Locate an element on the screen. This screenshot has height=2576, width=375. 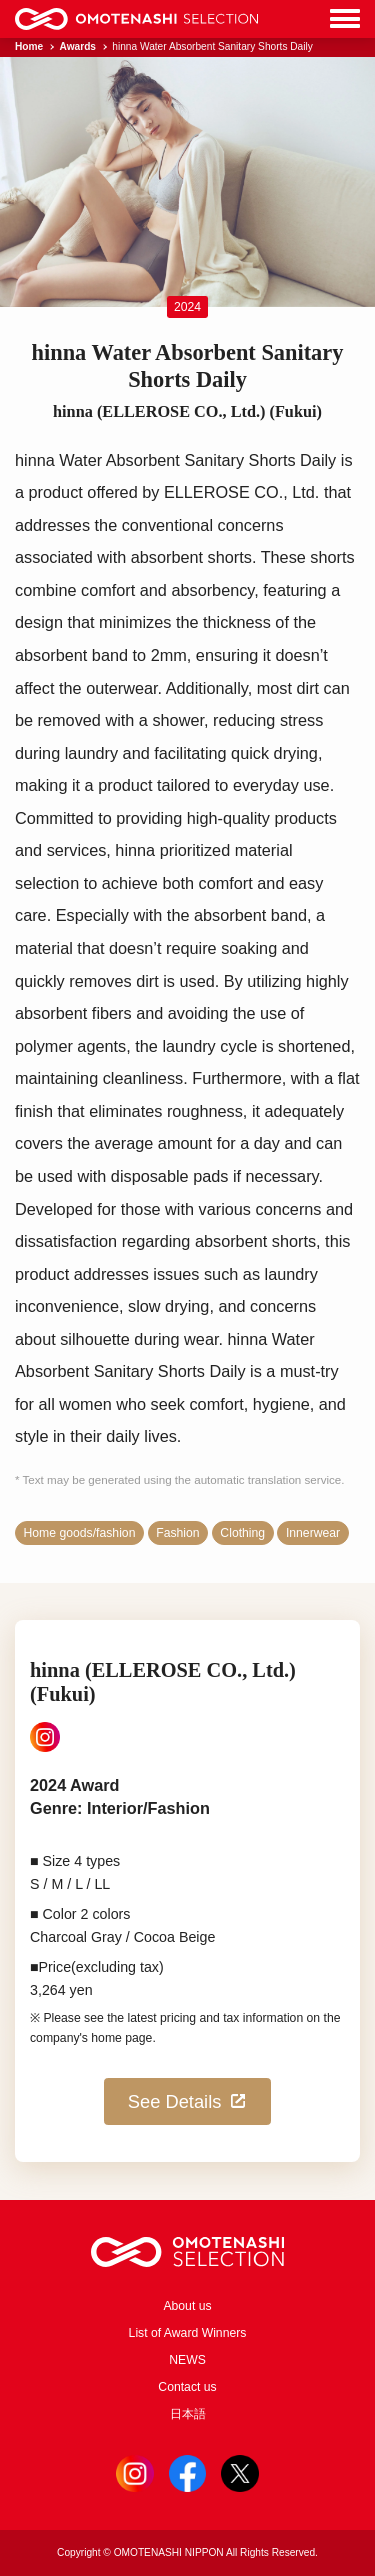
Innerwear is located at coordinates (313, 1533).